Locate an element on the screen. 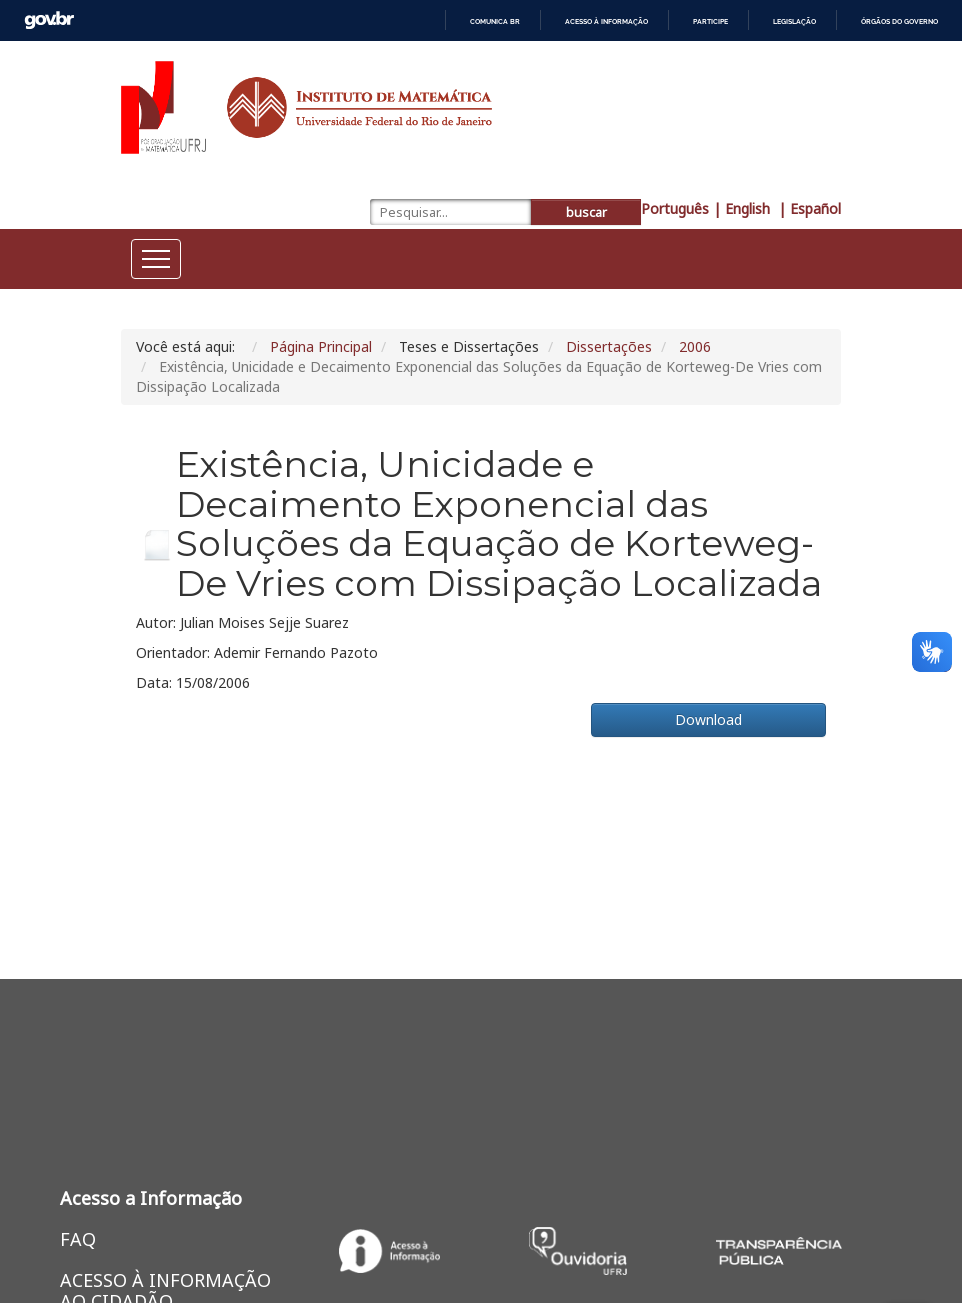 This screenshot has height=1303, width=962. Participe is located at coordinates (710, 21).